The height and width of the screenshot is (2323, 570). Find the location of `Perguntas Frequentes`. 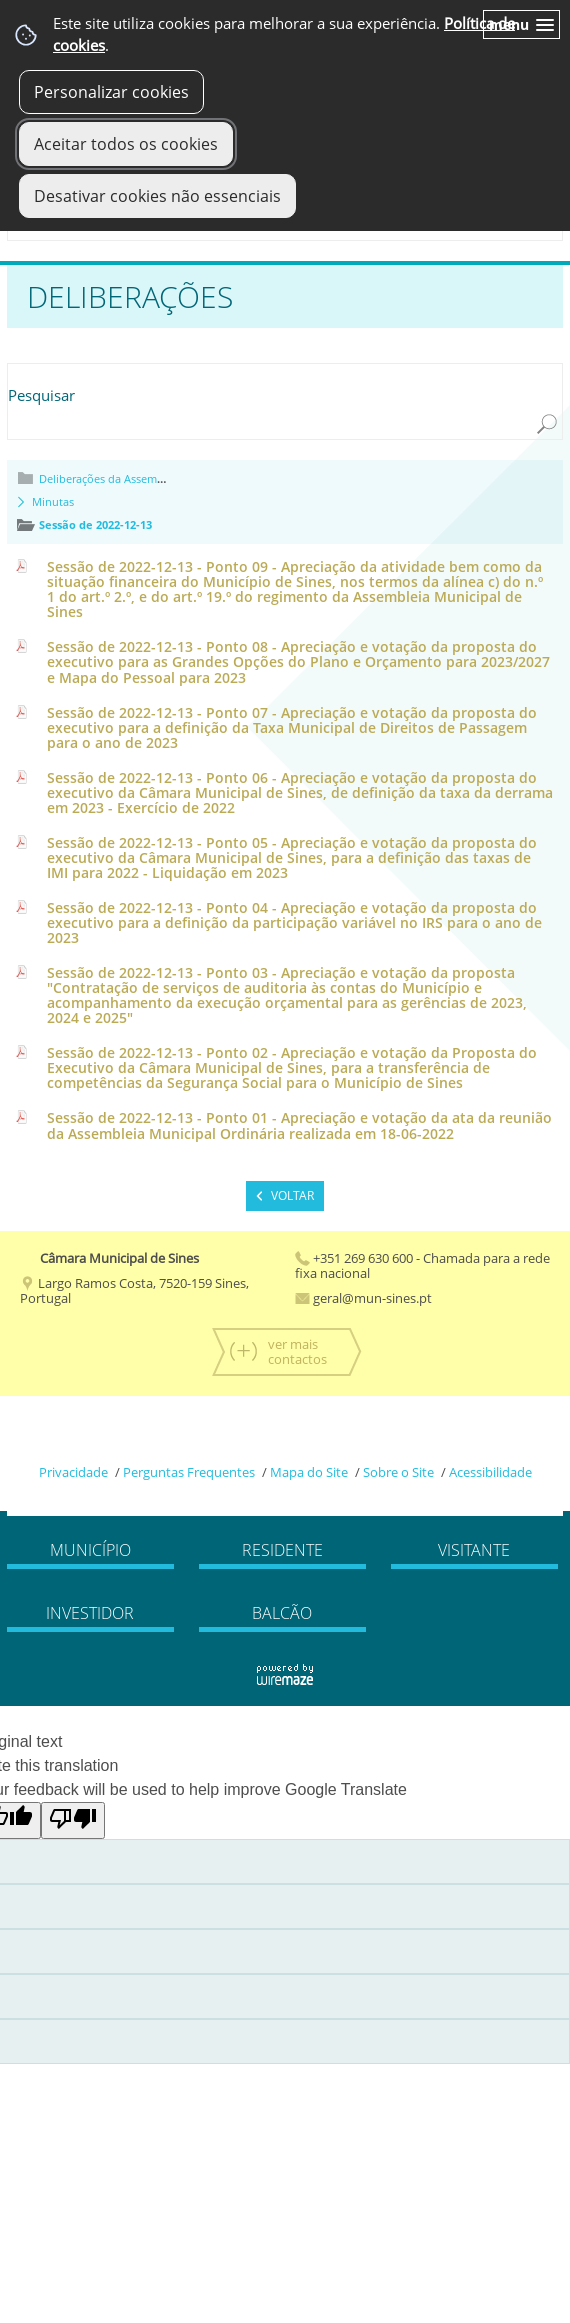

Perguntas Frequentes is located at coordinates (189, 1472).